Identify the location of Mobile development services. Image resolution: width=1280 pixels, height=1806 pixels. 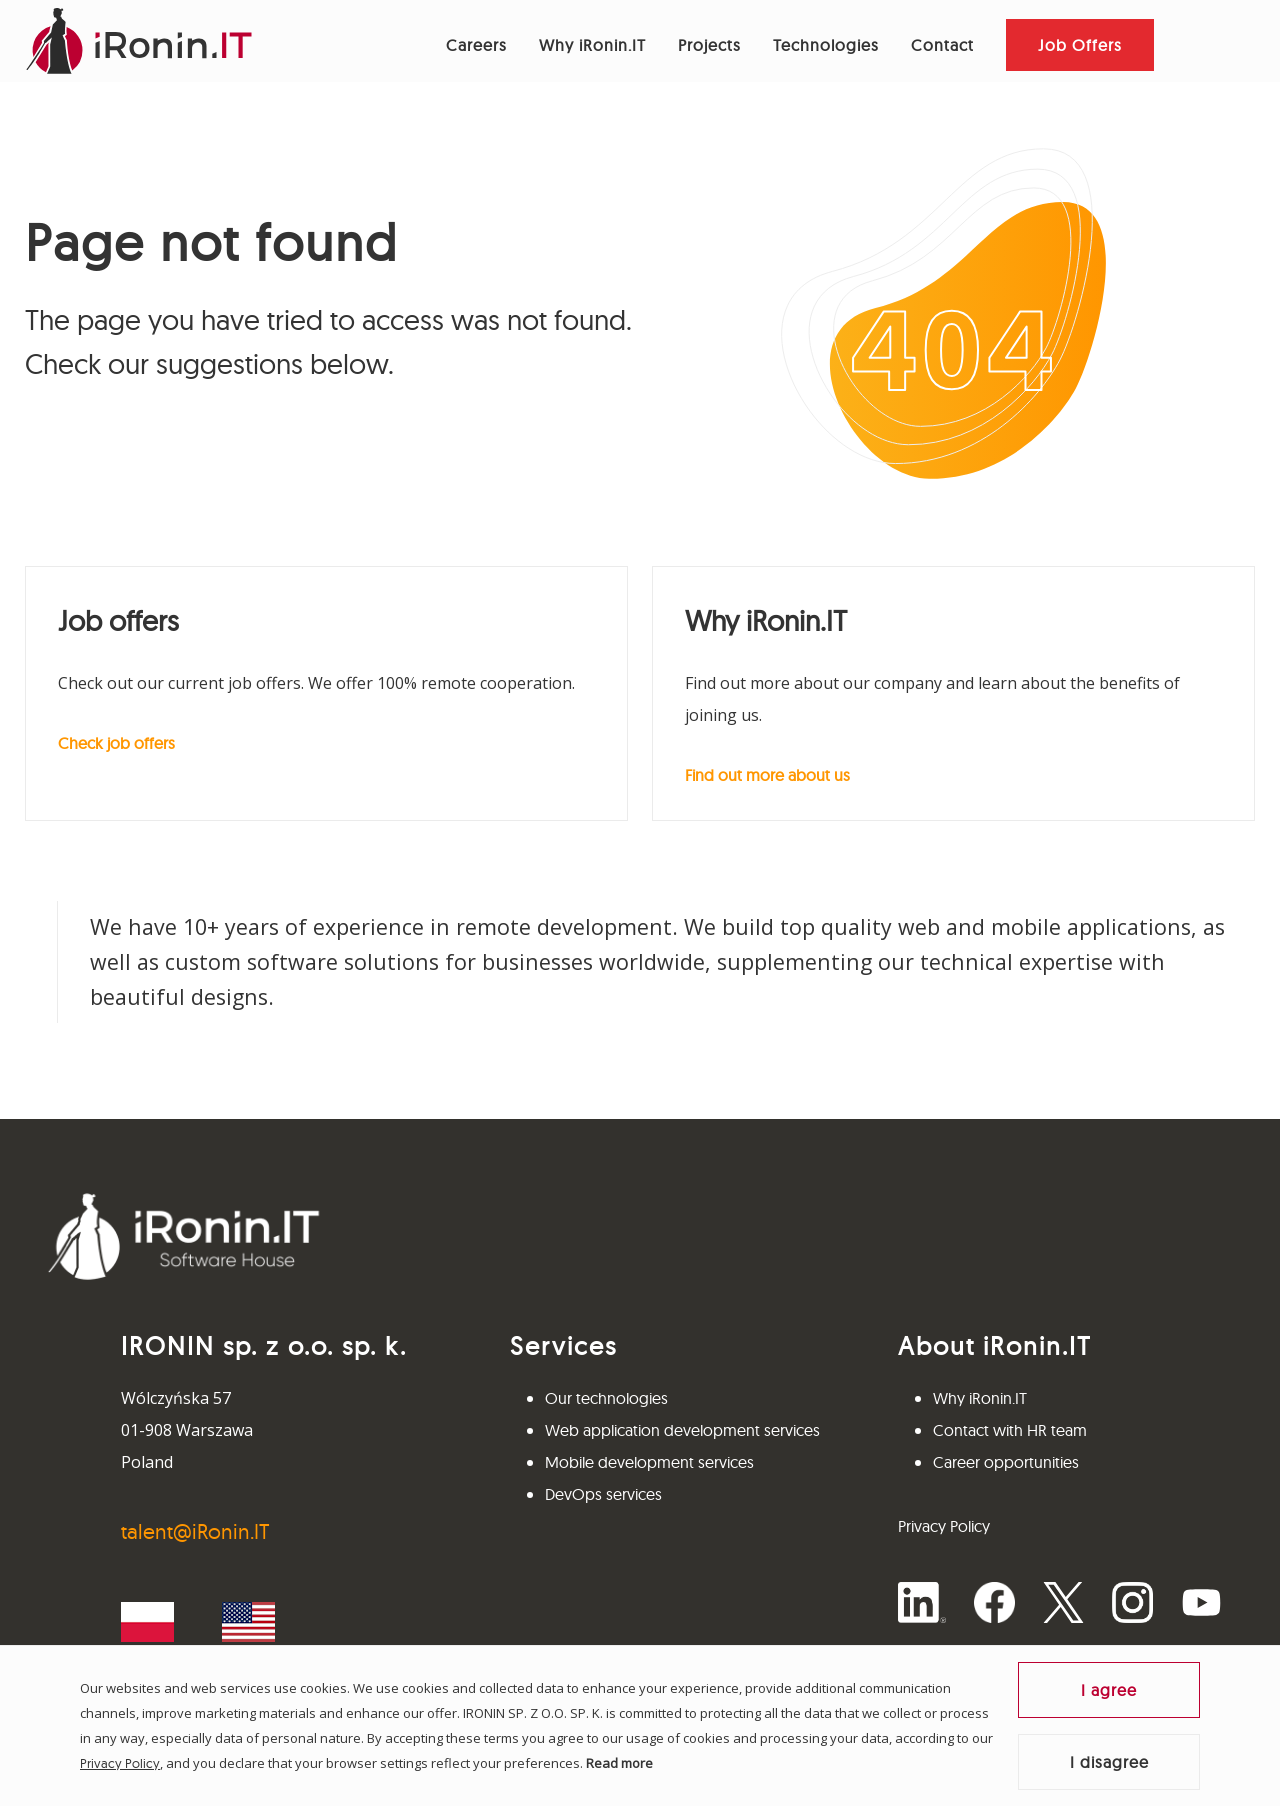
(649, 1462).